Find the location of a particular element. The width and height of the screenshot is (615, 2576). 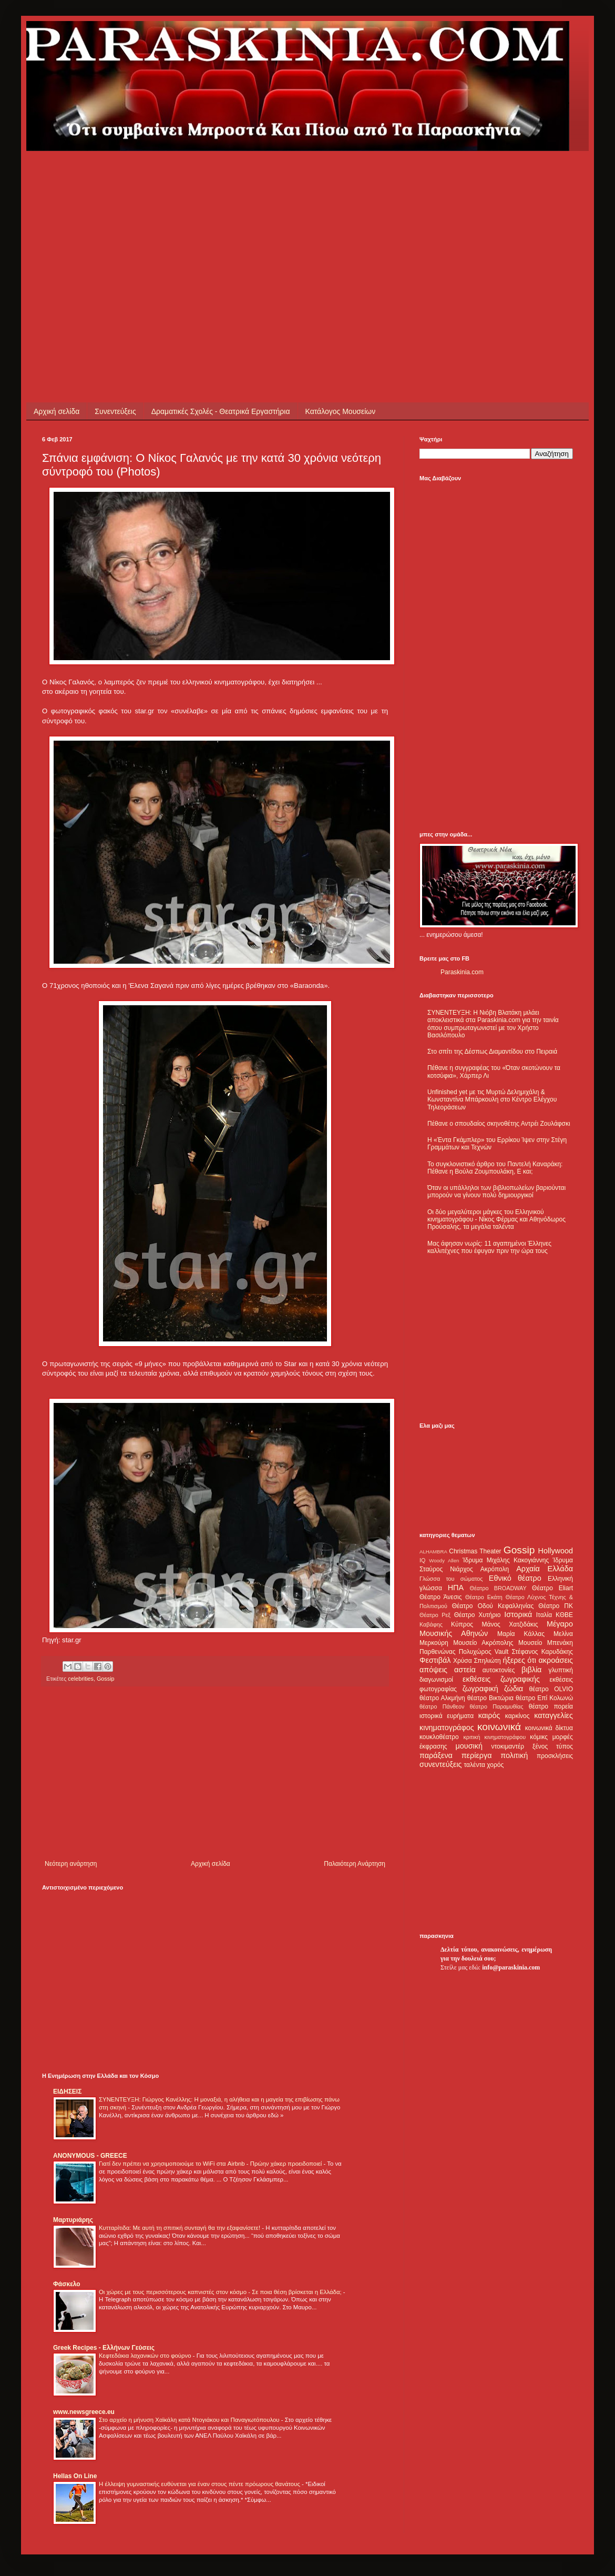

Στέφανος Καρυδάκης is located at coordinates (542, 1651).